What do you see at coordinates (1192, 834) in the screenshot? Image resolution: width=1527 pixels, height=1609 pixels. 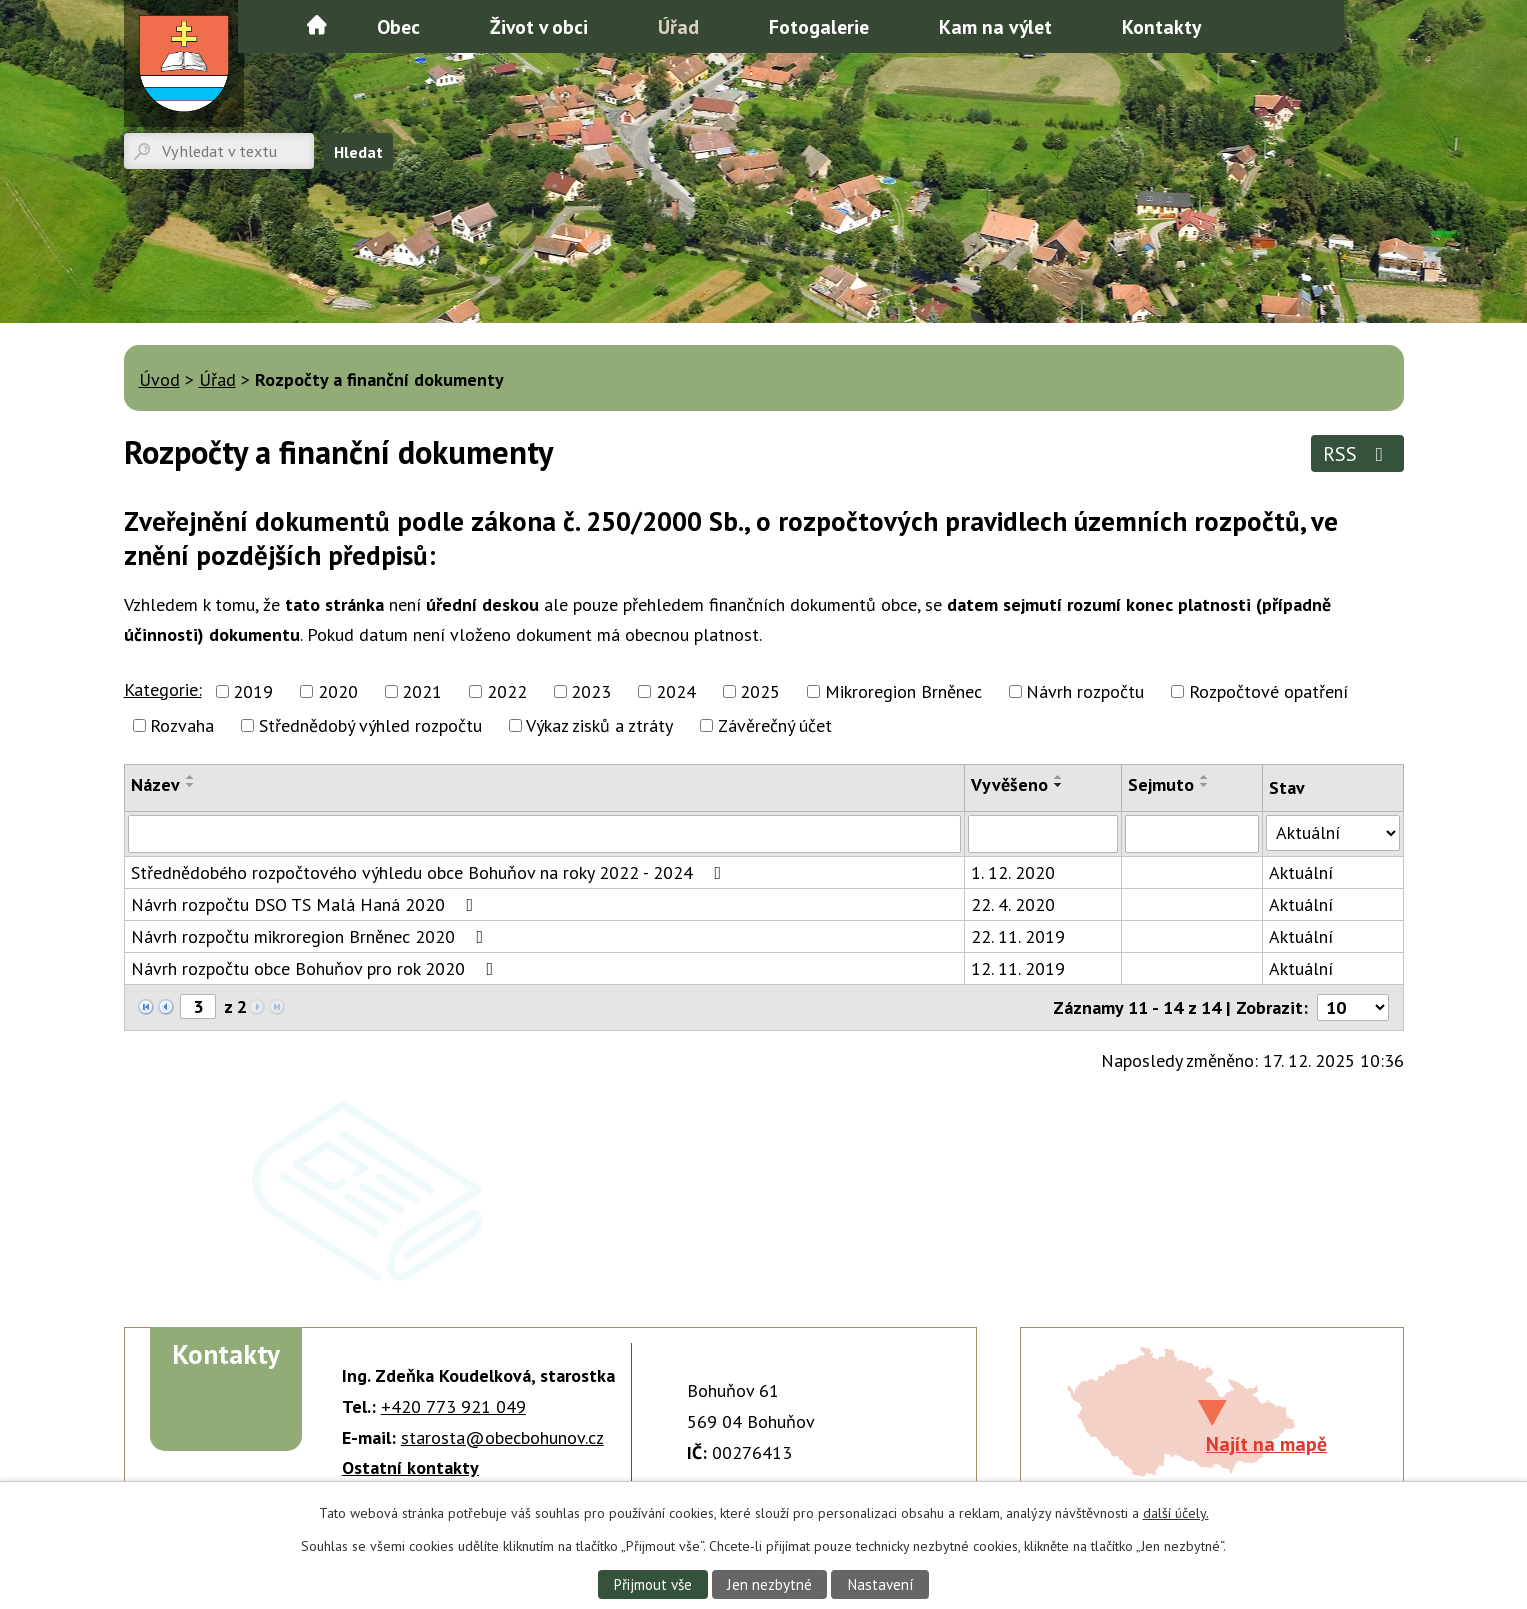 I see `[Vyhledat podle Sejmuto]` at bounding box center [1192, 834].